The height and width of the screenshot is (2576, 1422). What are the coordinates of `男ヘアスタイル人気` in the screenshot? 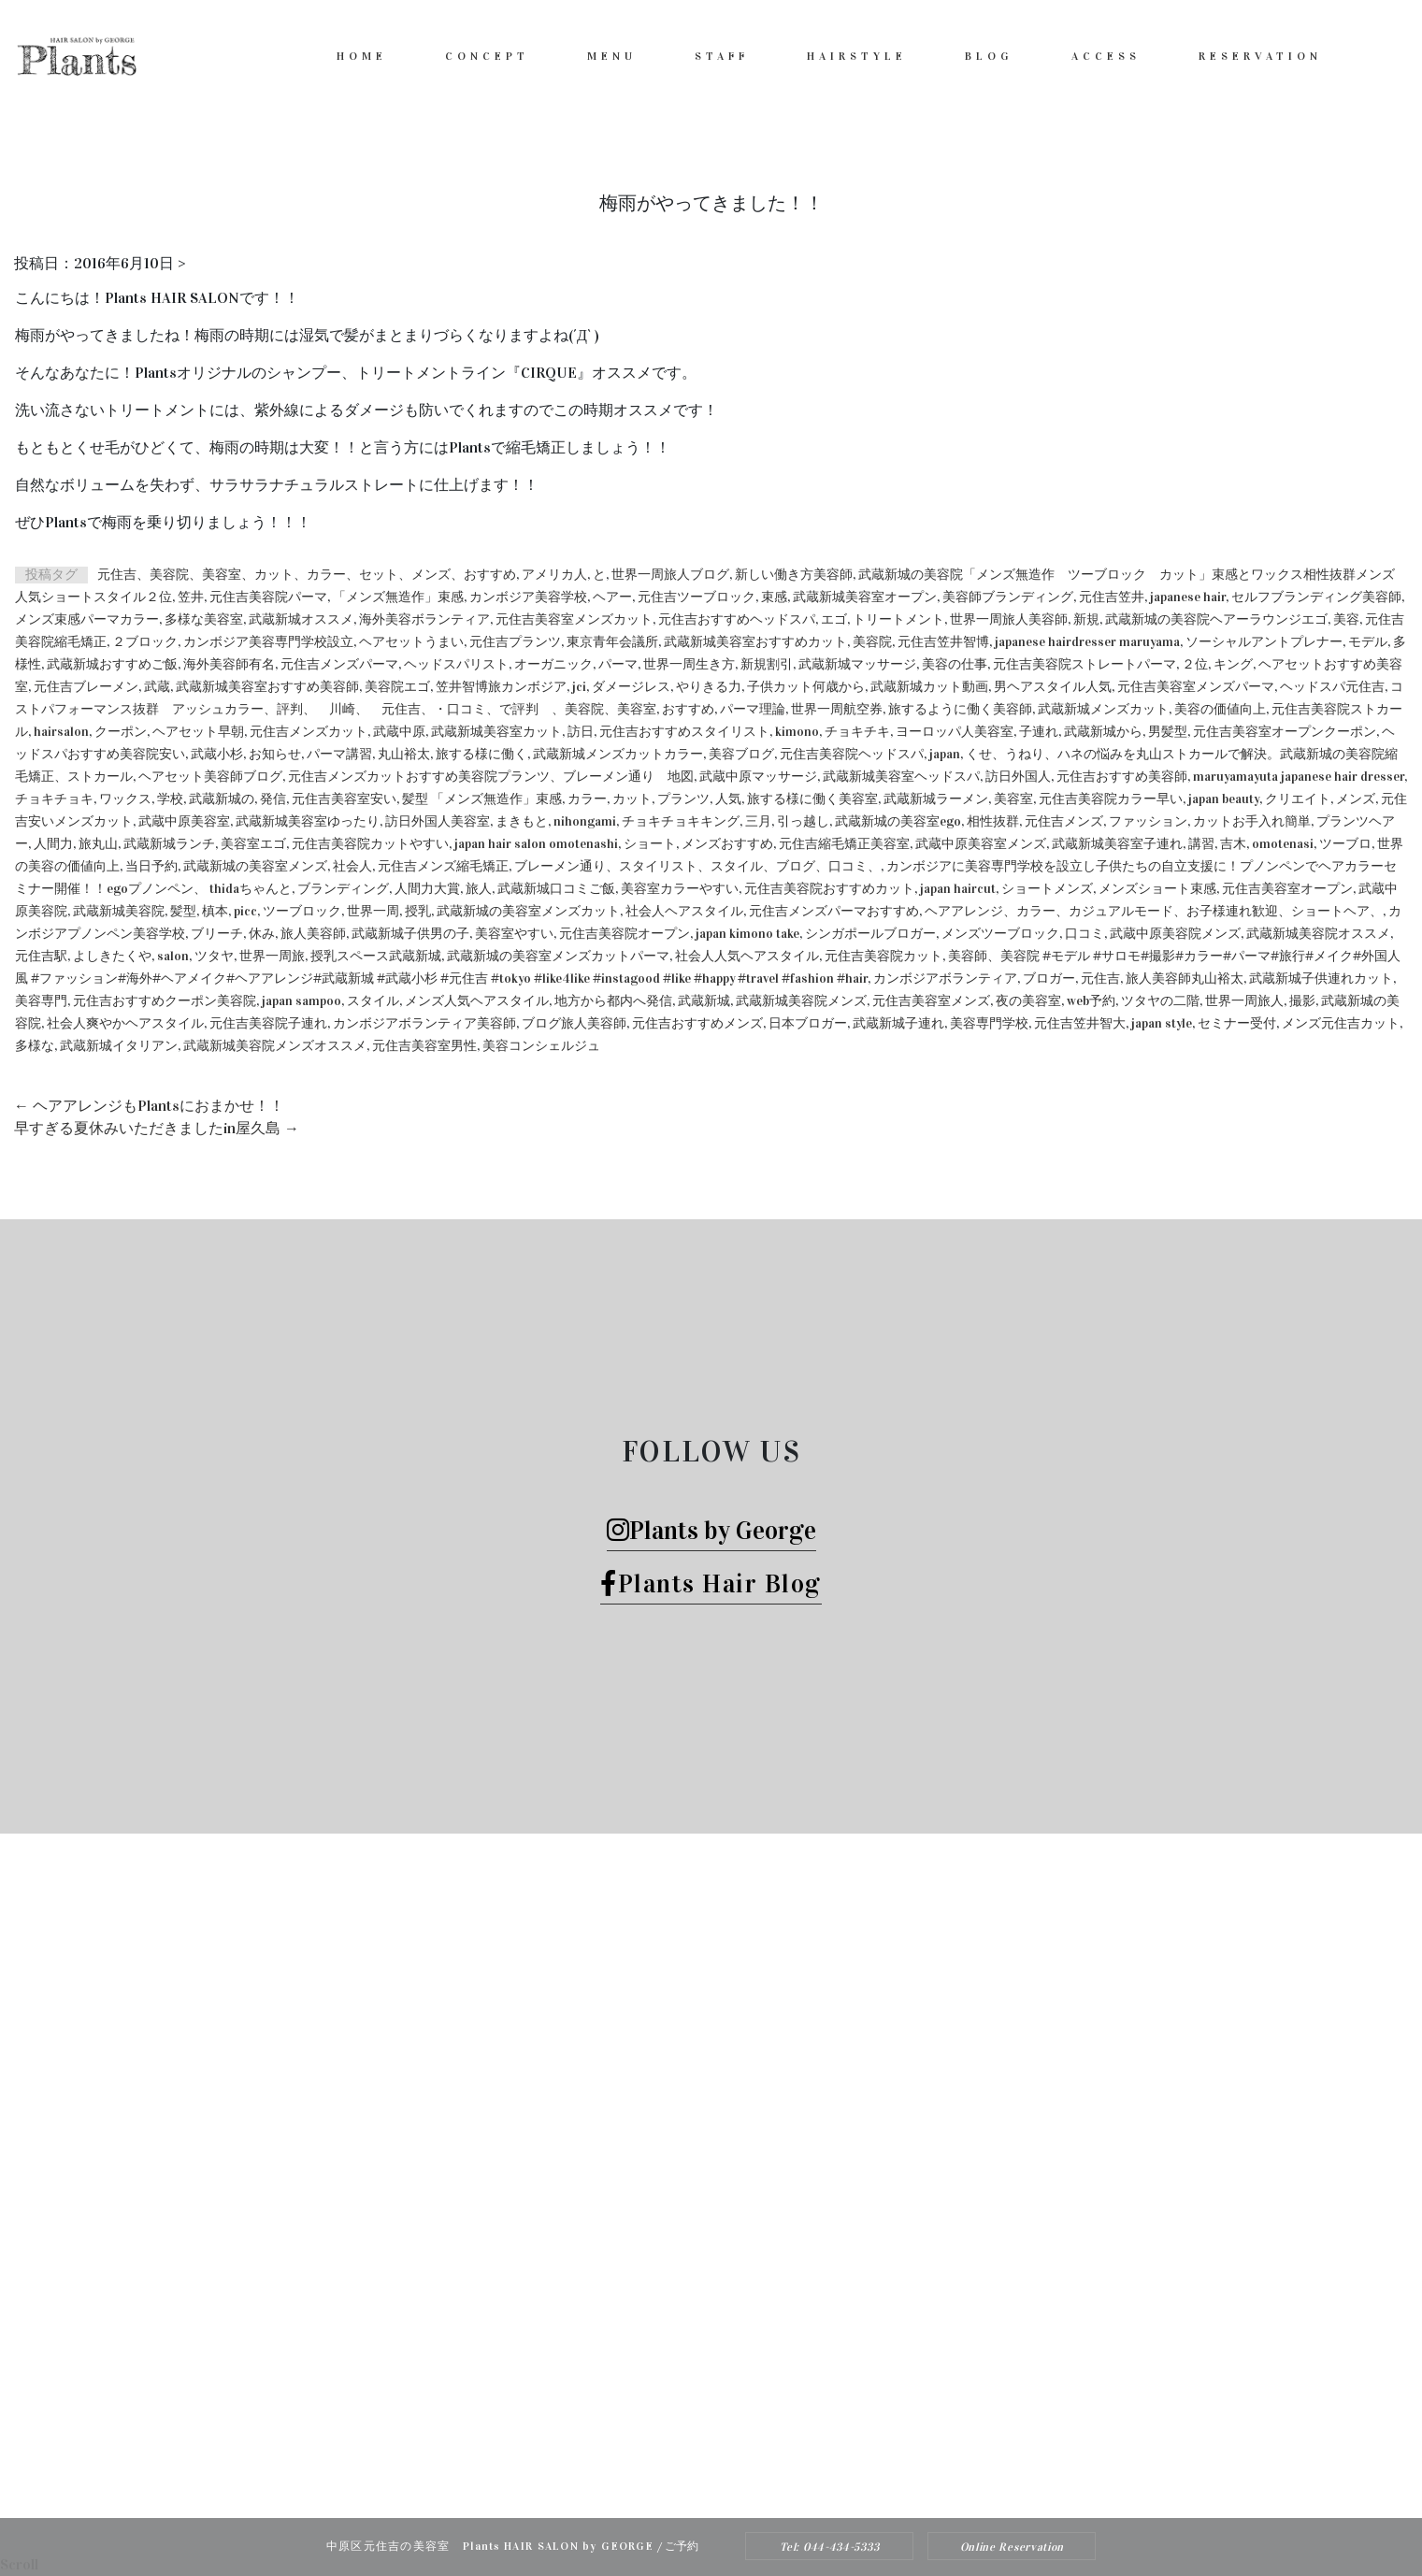 It's located at (1053, 687).